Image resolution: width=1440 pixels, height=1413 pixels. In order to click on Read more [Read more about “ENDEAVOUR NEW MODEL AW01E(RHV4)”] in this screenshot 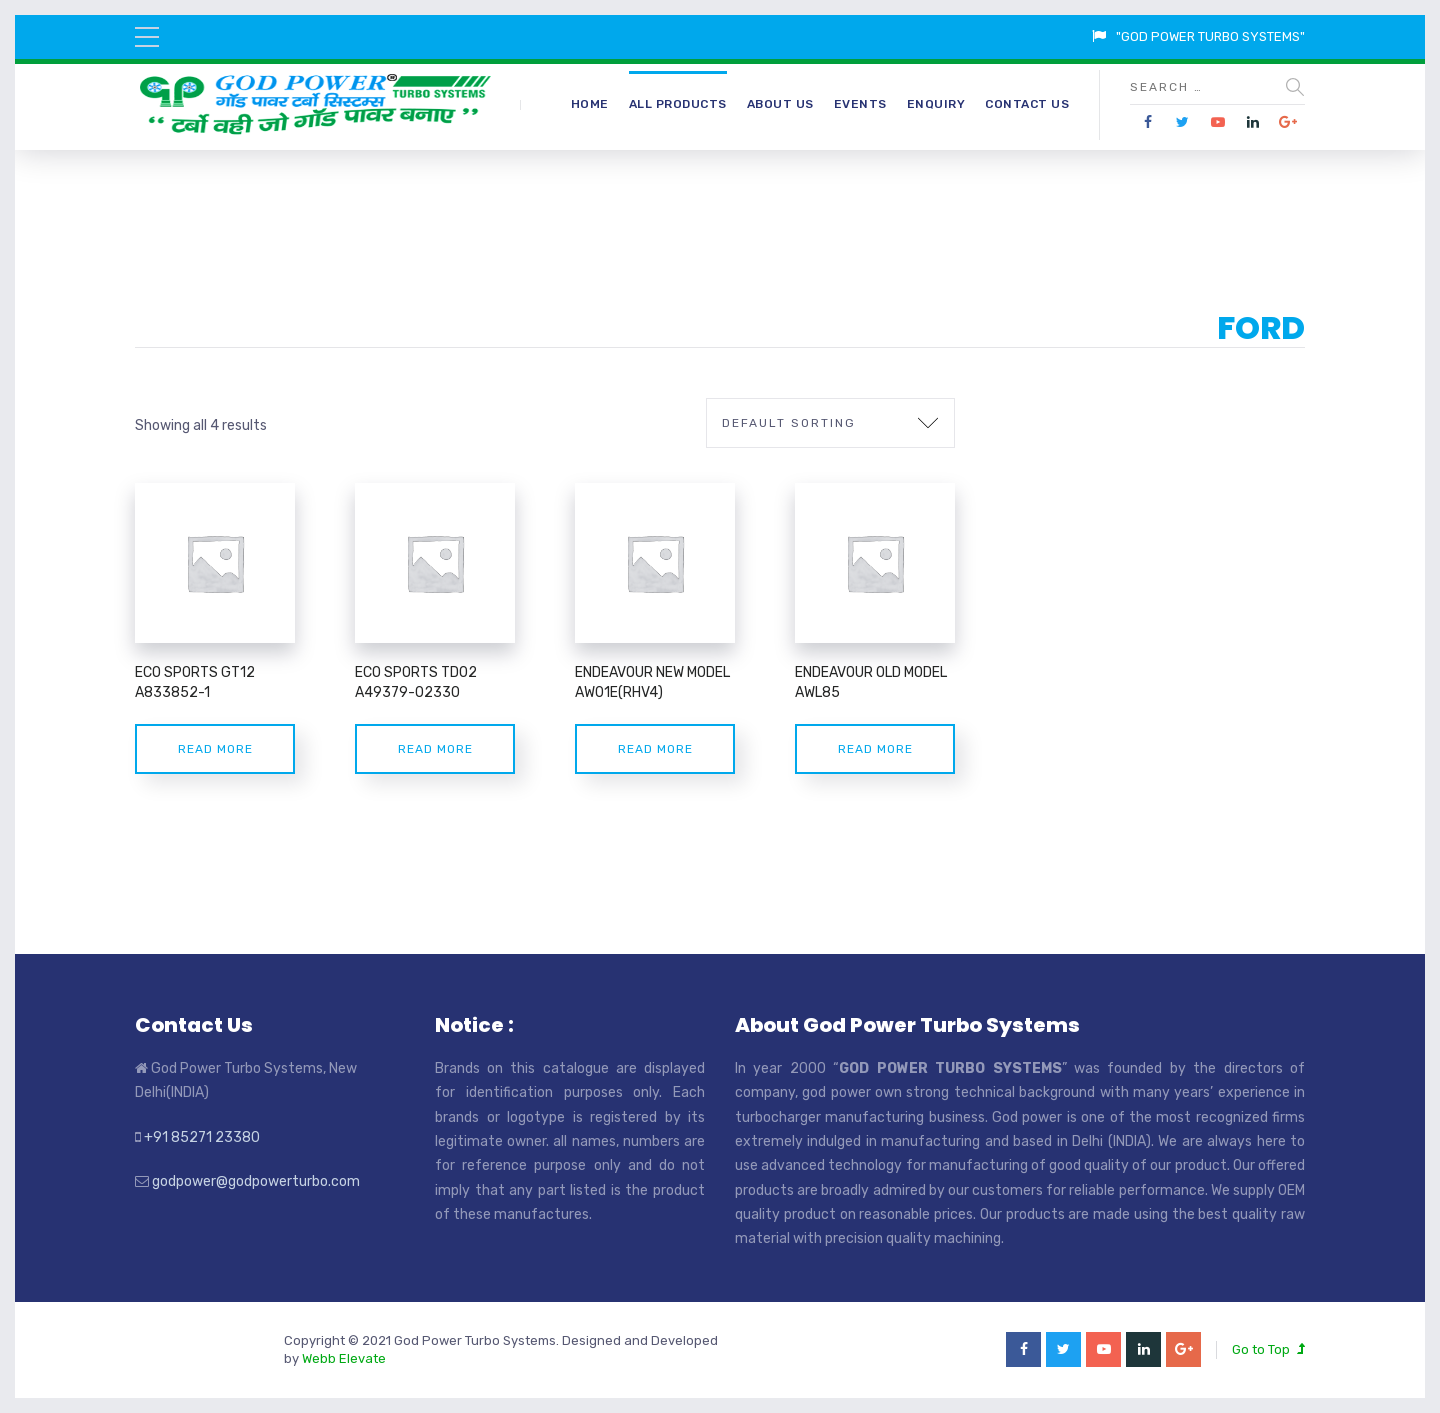, I will do `click(655, 749)`.